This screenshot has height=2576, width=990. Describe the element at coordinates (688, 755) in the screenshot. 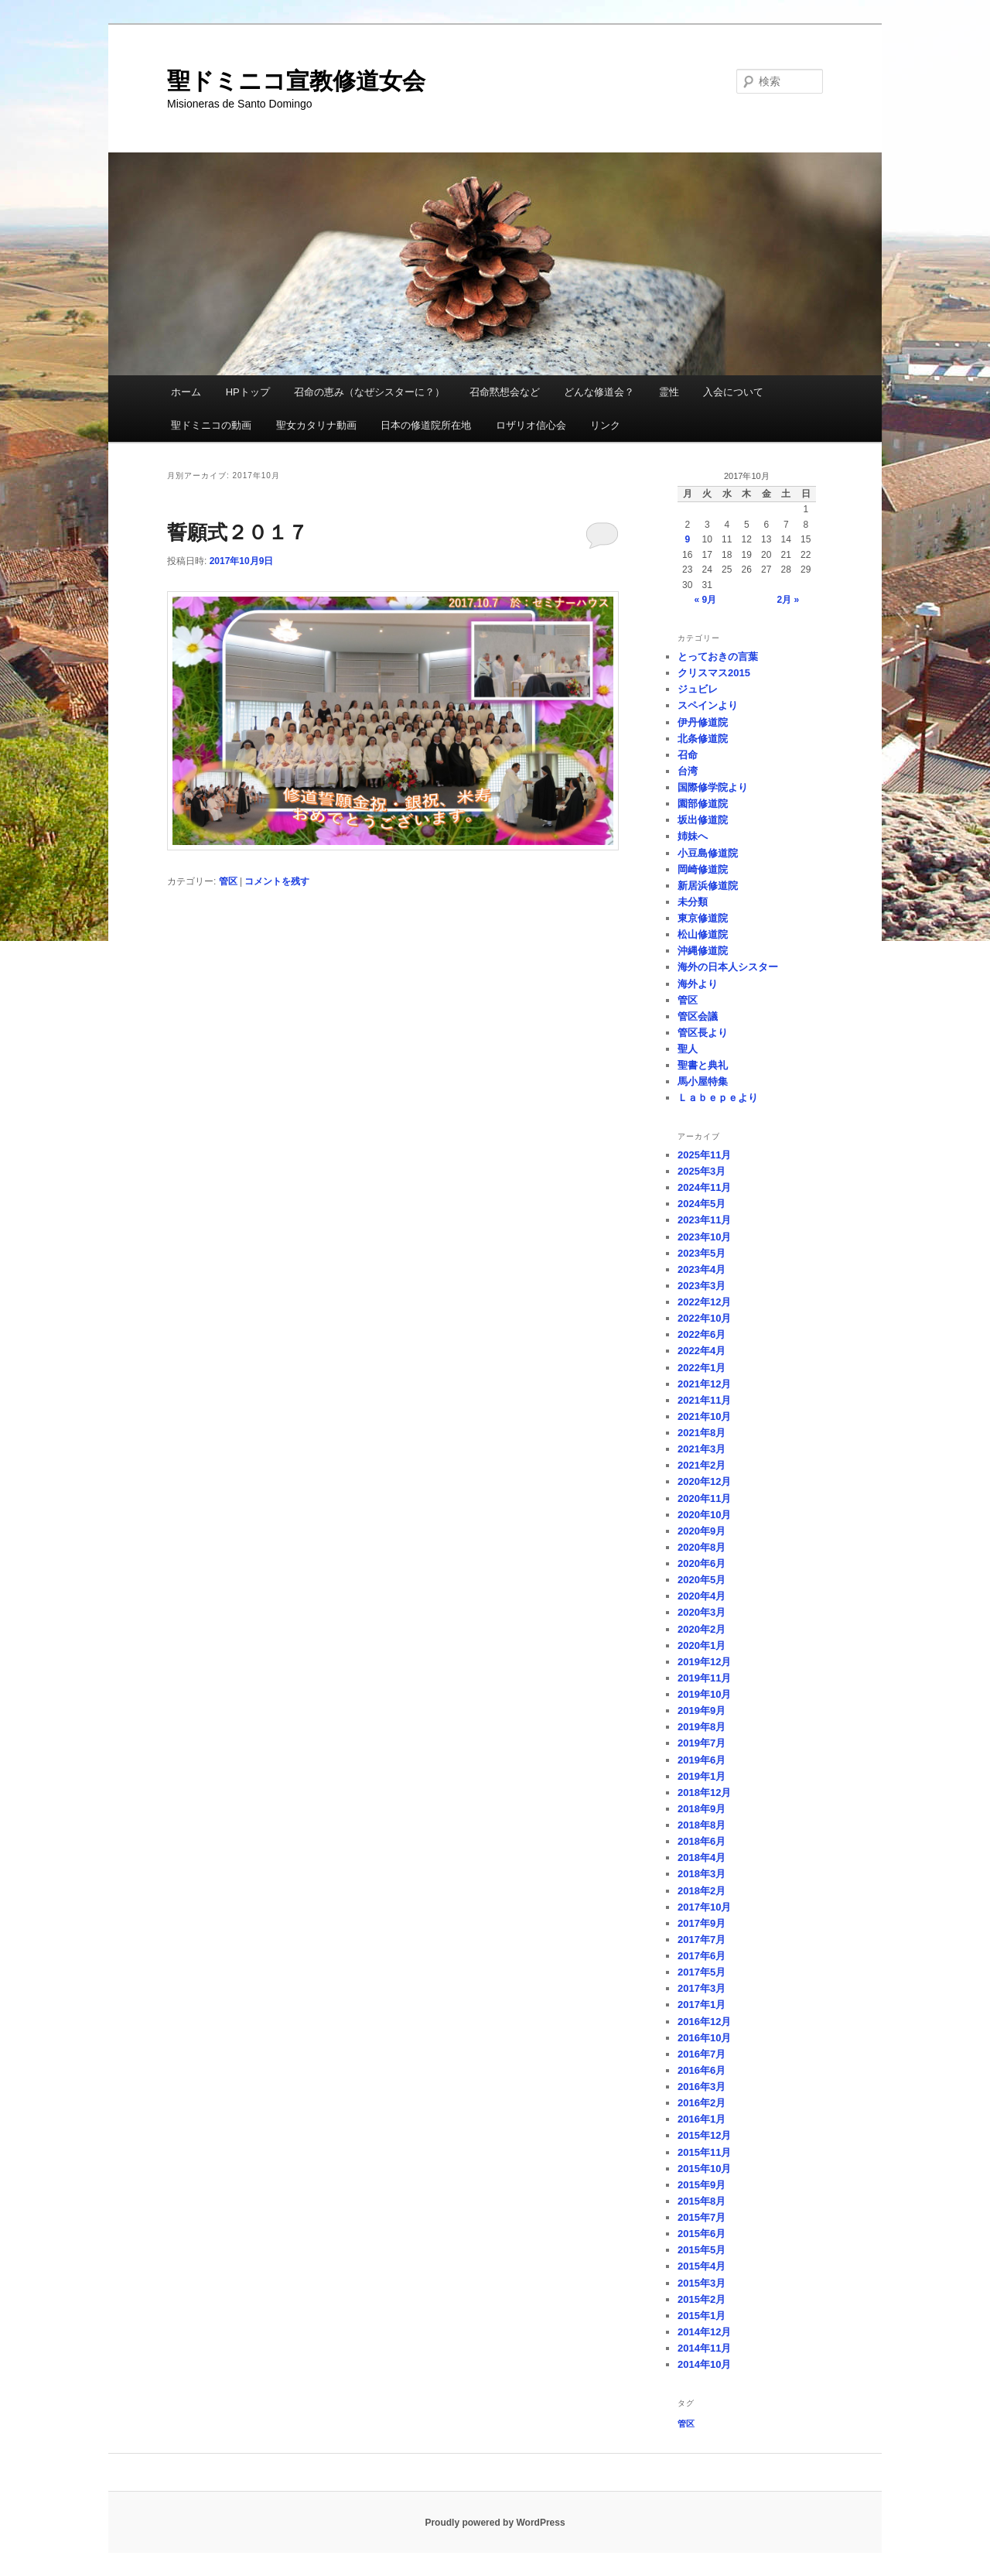

I see `召命` at that location.